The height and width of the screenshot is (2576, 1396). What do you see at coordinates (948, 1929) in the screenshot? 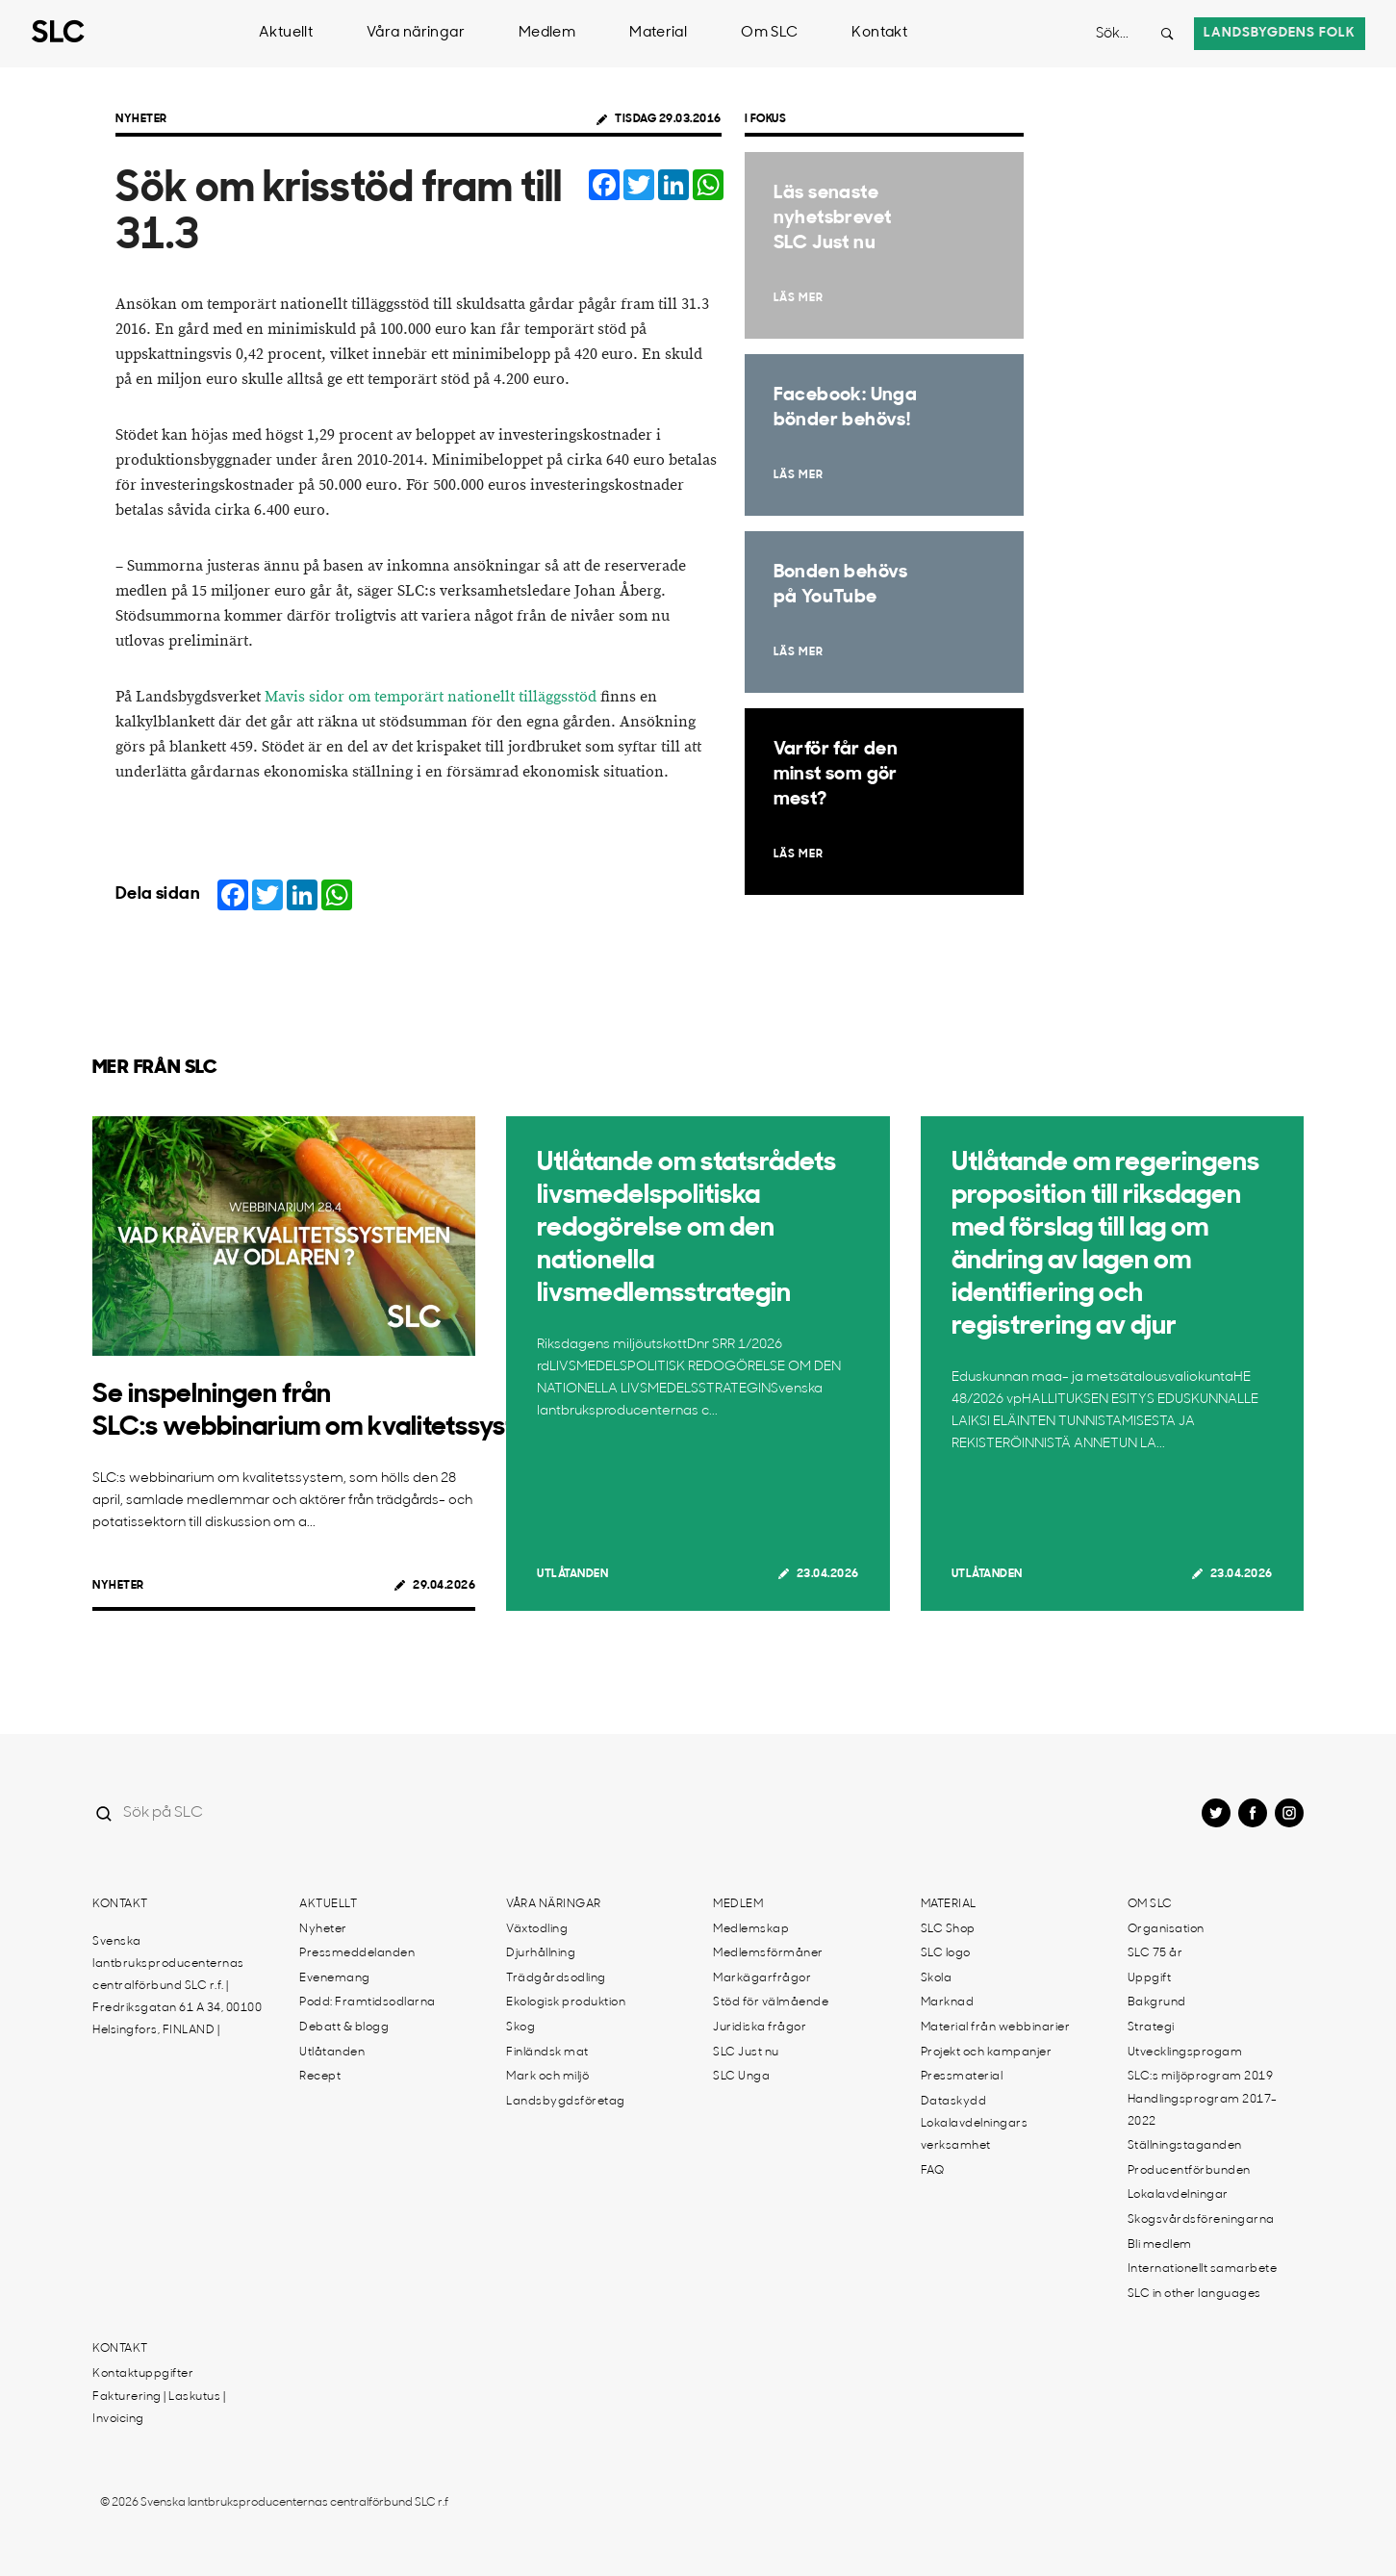
I see `SLC Shop` at bounding box center [948, 1929].